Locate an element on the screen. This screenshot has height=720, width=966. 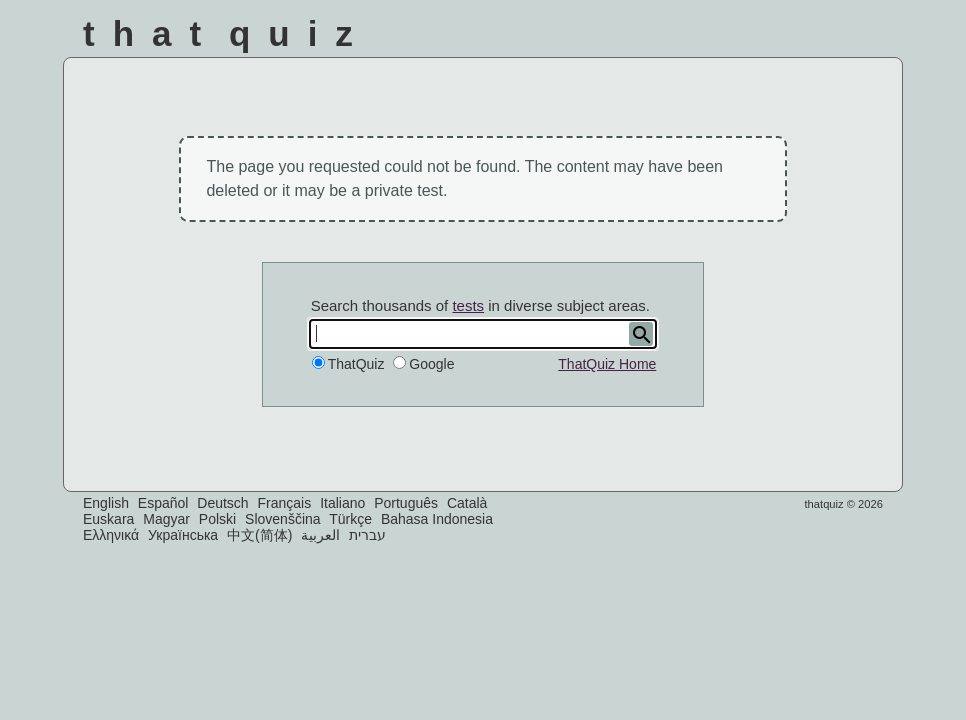
Deutsch is located at coordinates (222, 503).